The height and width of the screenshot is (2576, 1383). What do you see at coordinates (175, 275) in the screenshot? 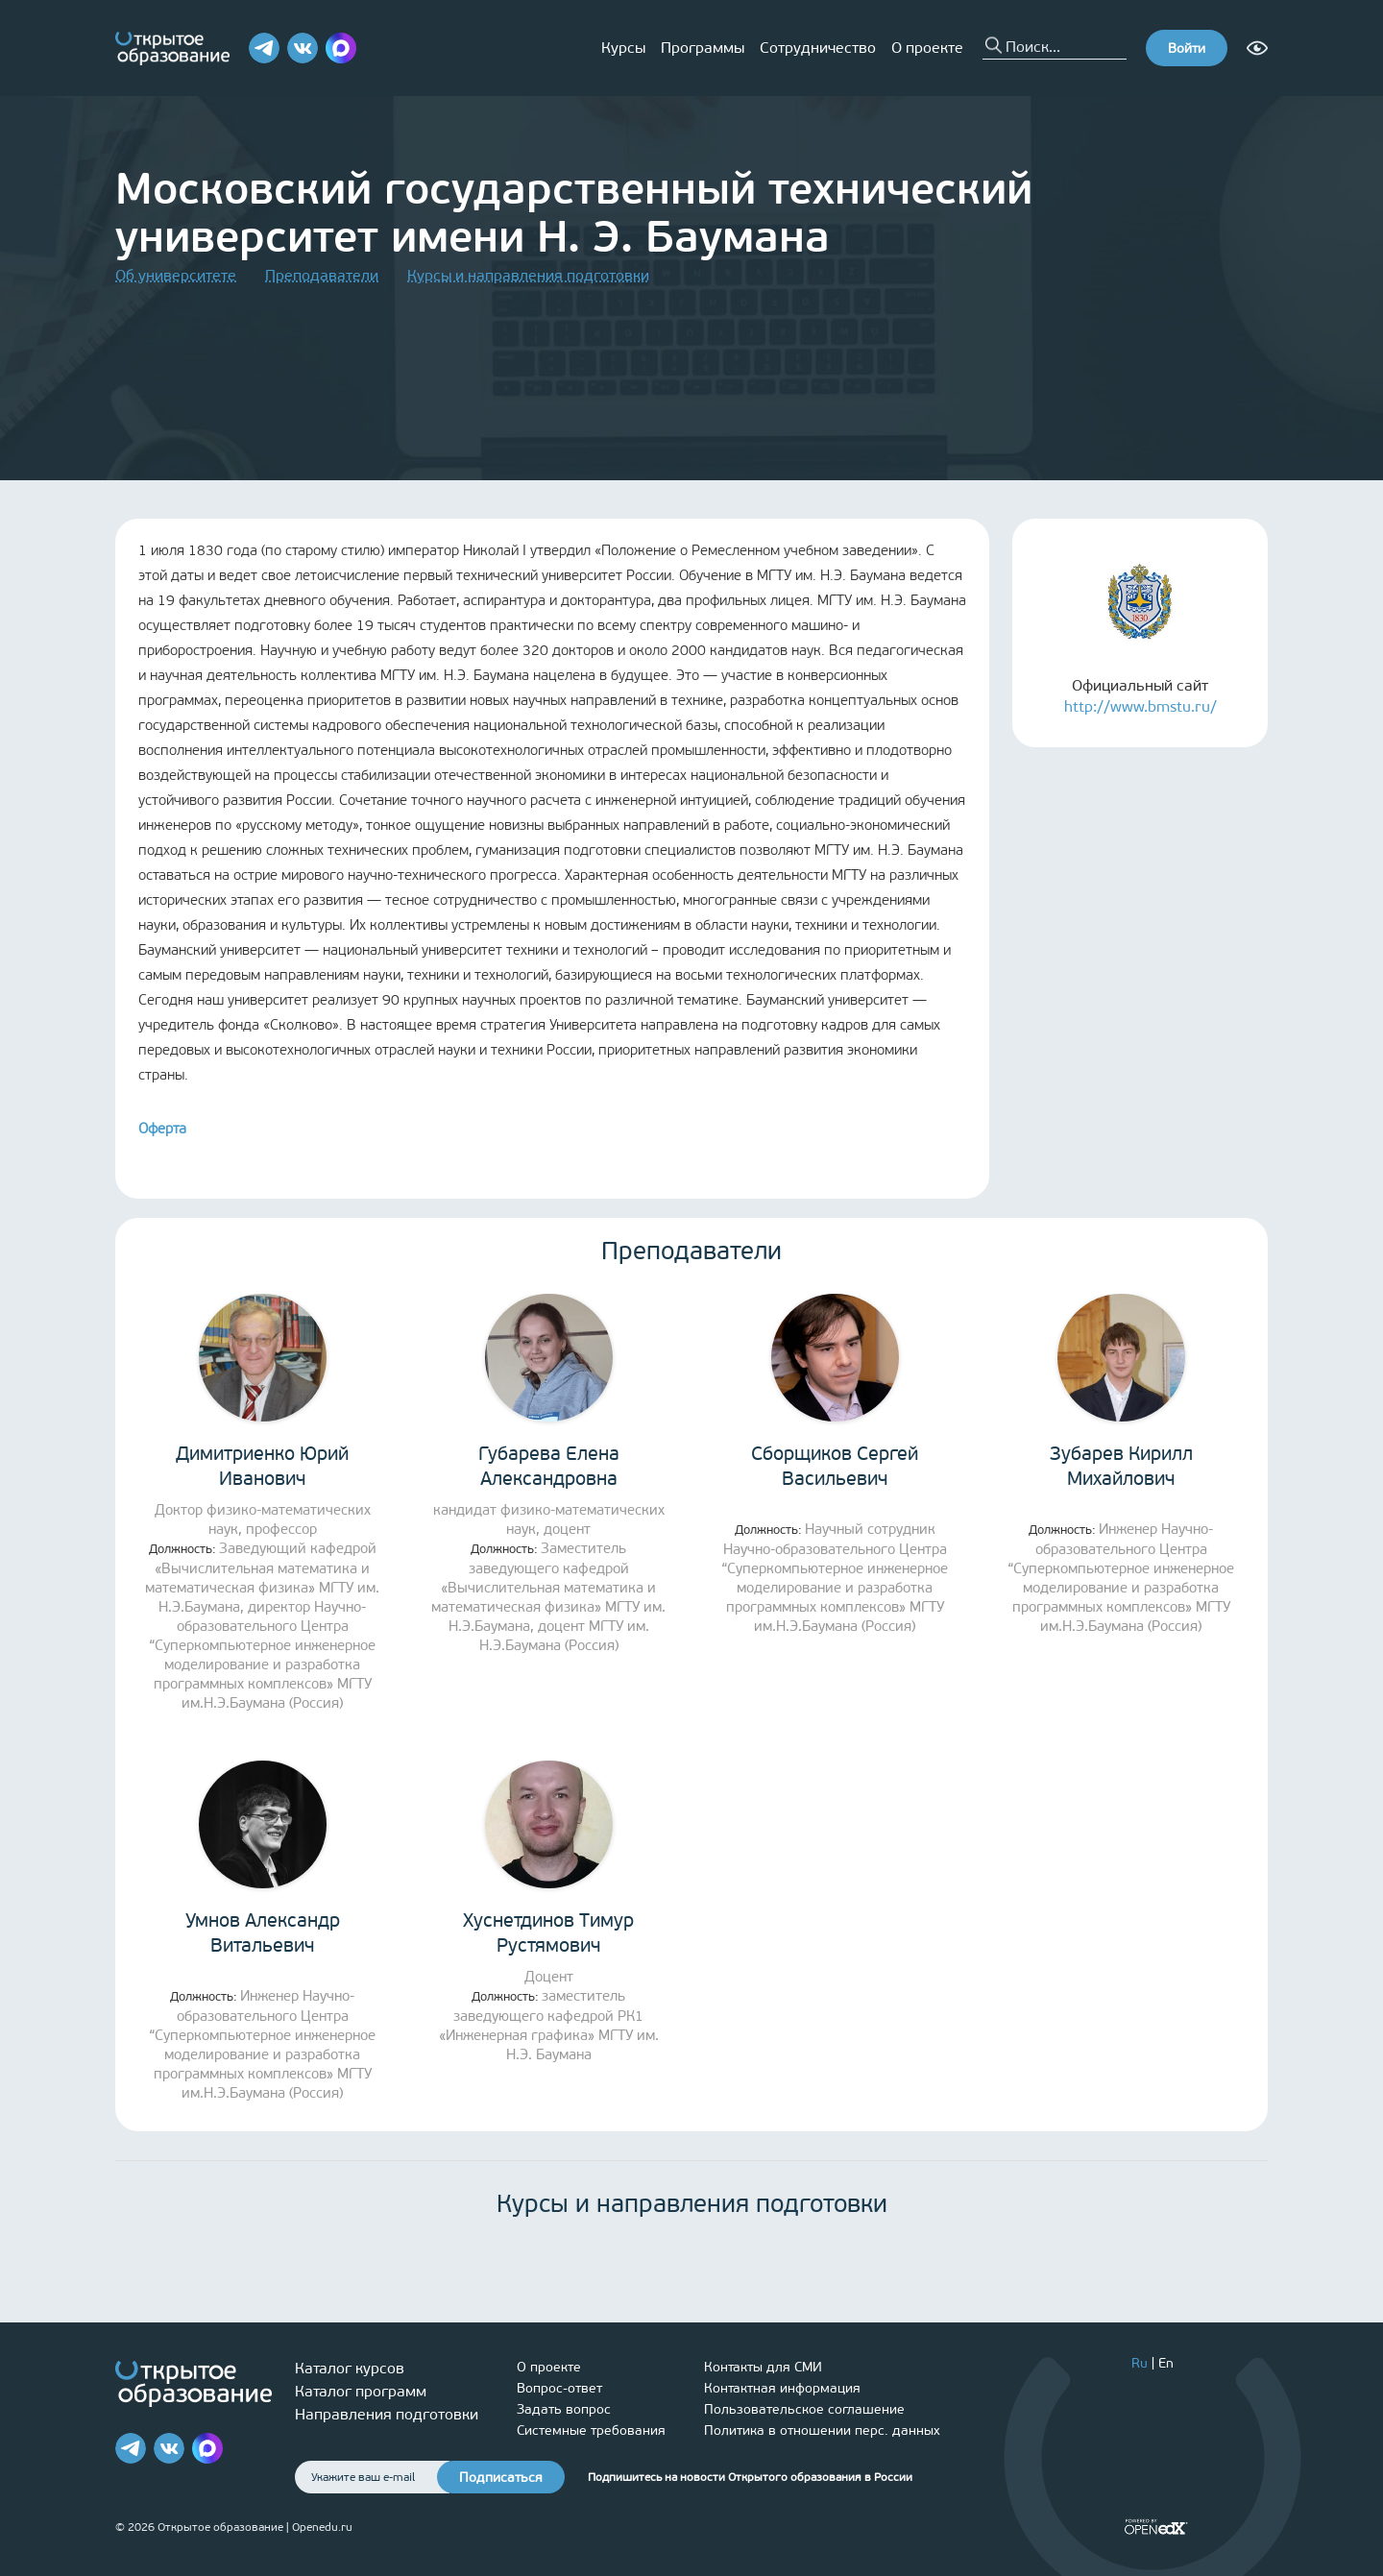
I see `Об университете` at bounding box center [175, 275].